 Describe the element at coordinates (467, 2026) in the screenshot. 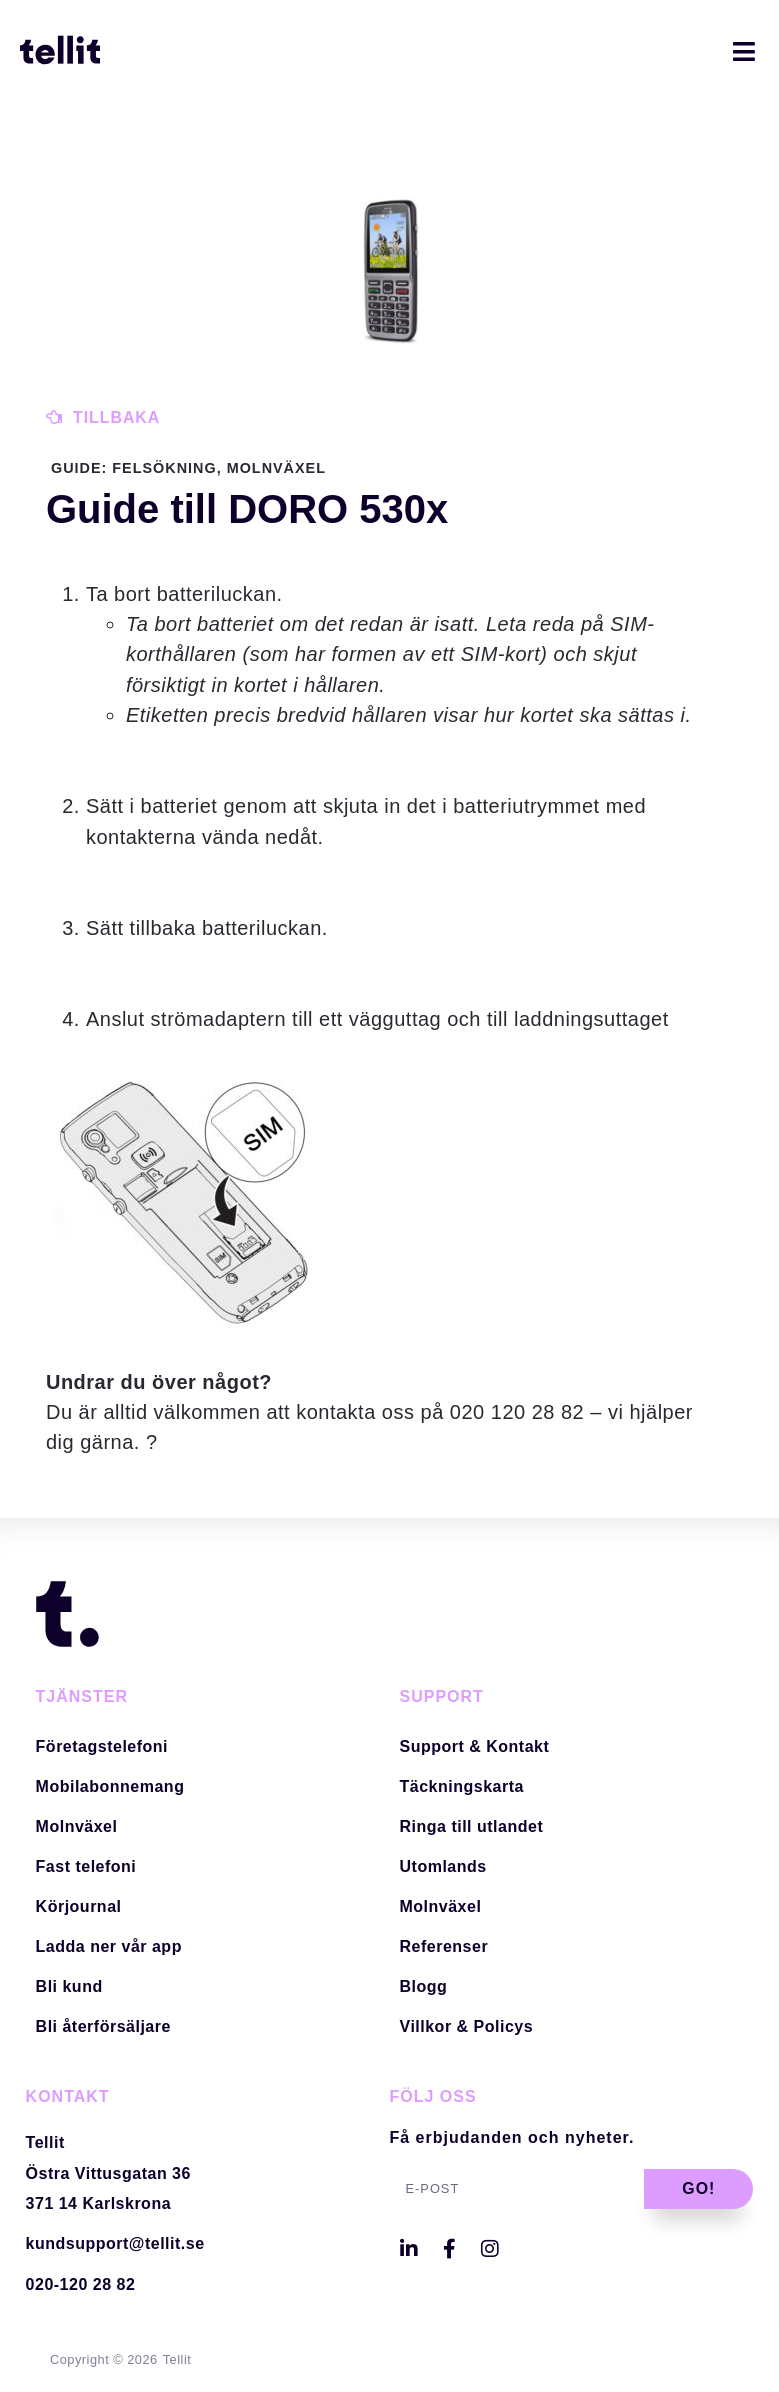

I see `Villkor & Policys` at that location.